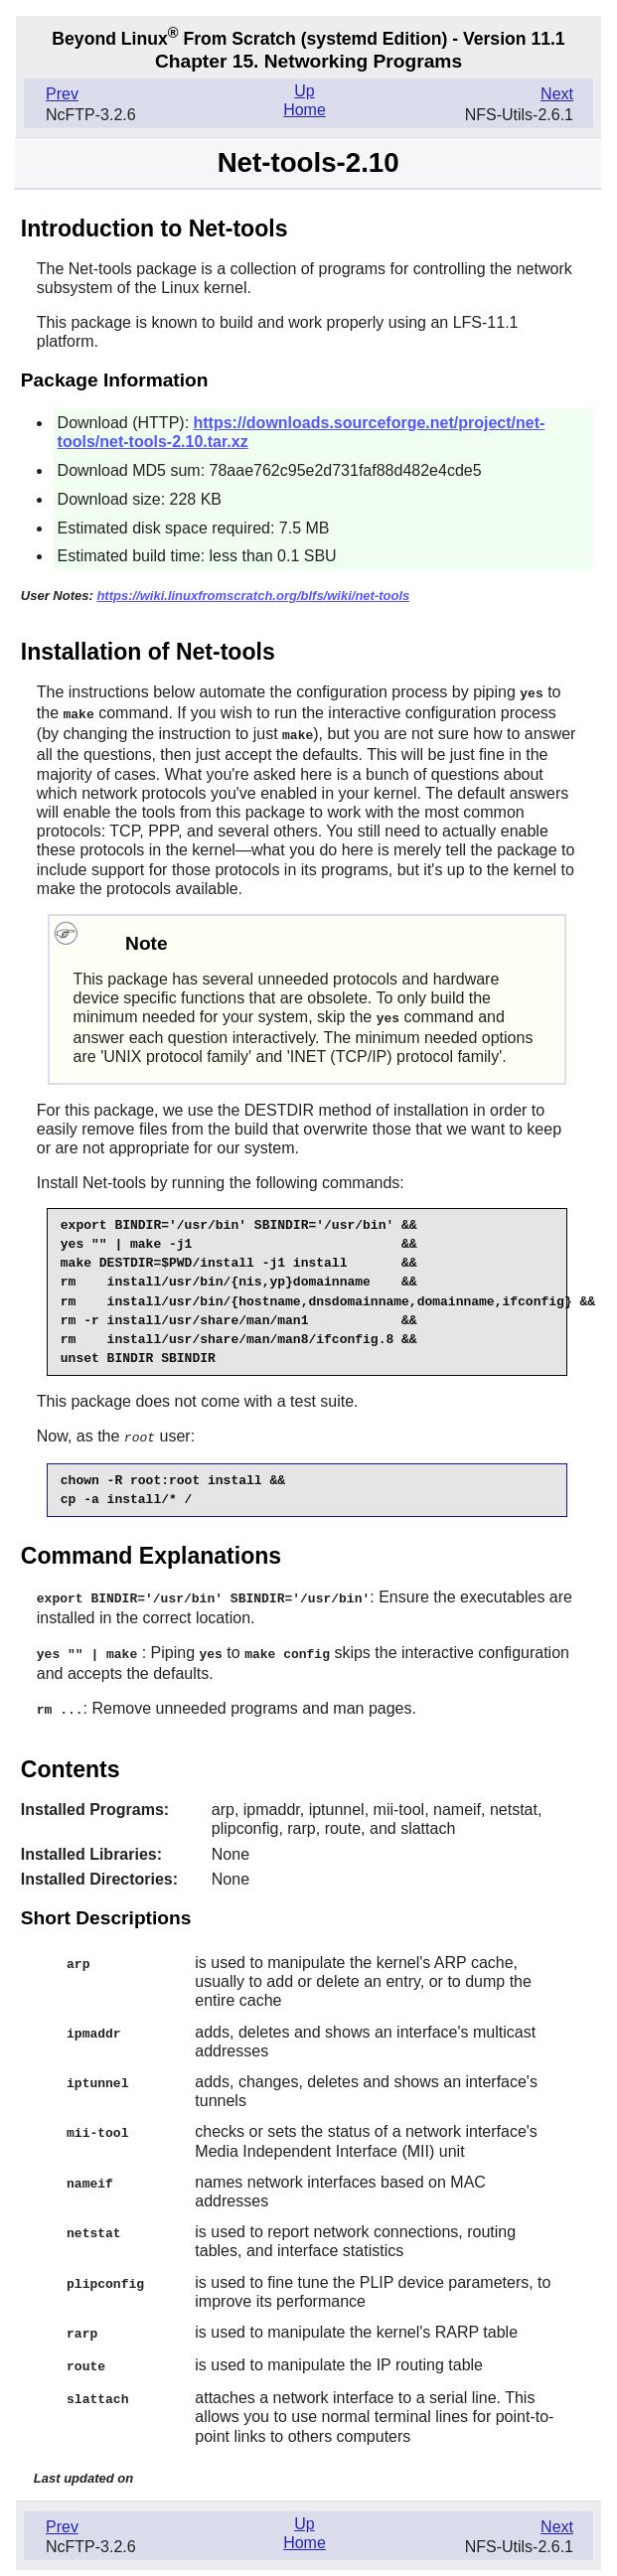 This screenshot has width=617, height=2576. What do you see at coordinates (304, 109) in the screenshot?
I see `Home` at bounding box center [304, 109].